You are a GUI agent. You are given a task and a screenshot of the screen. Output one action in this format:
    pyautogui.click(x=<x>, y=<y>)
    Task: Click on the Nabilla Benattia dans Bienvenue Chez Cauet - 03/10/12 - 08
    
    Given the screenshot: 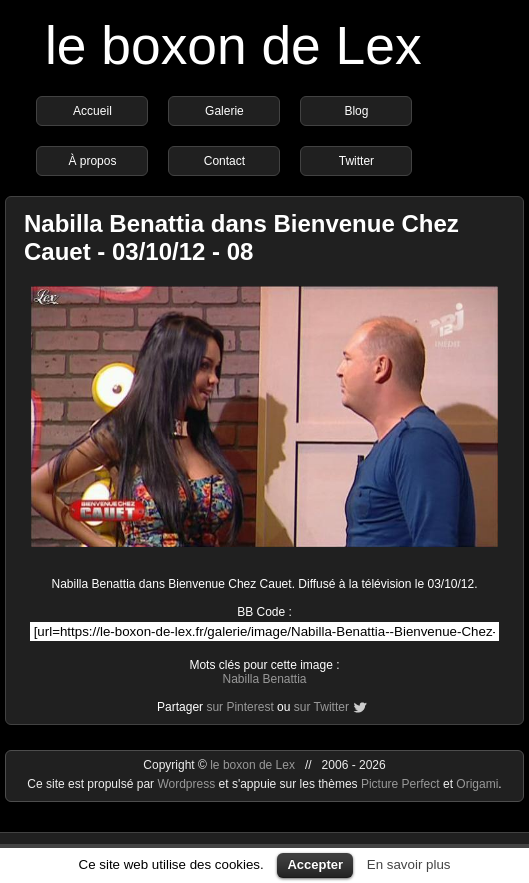 What is the action you would take?
    pyautogui.click(x=241, y=237)
    